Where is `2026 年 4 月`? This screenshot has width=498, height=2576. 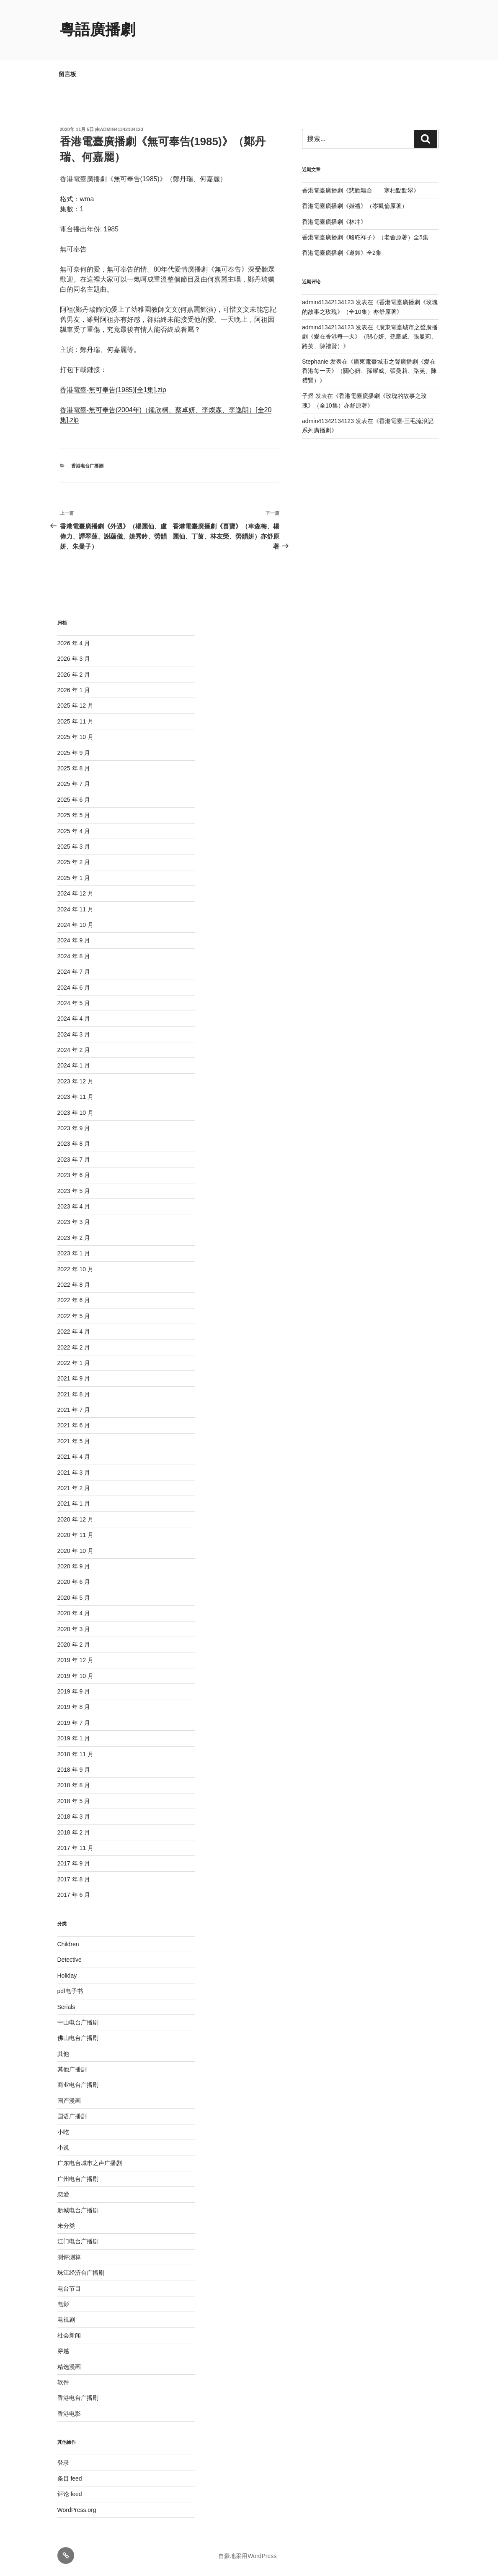 2026 年 4 月 is located at coordinates (73, 643).